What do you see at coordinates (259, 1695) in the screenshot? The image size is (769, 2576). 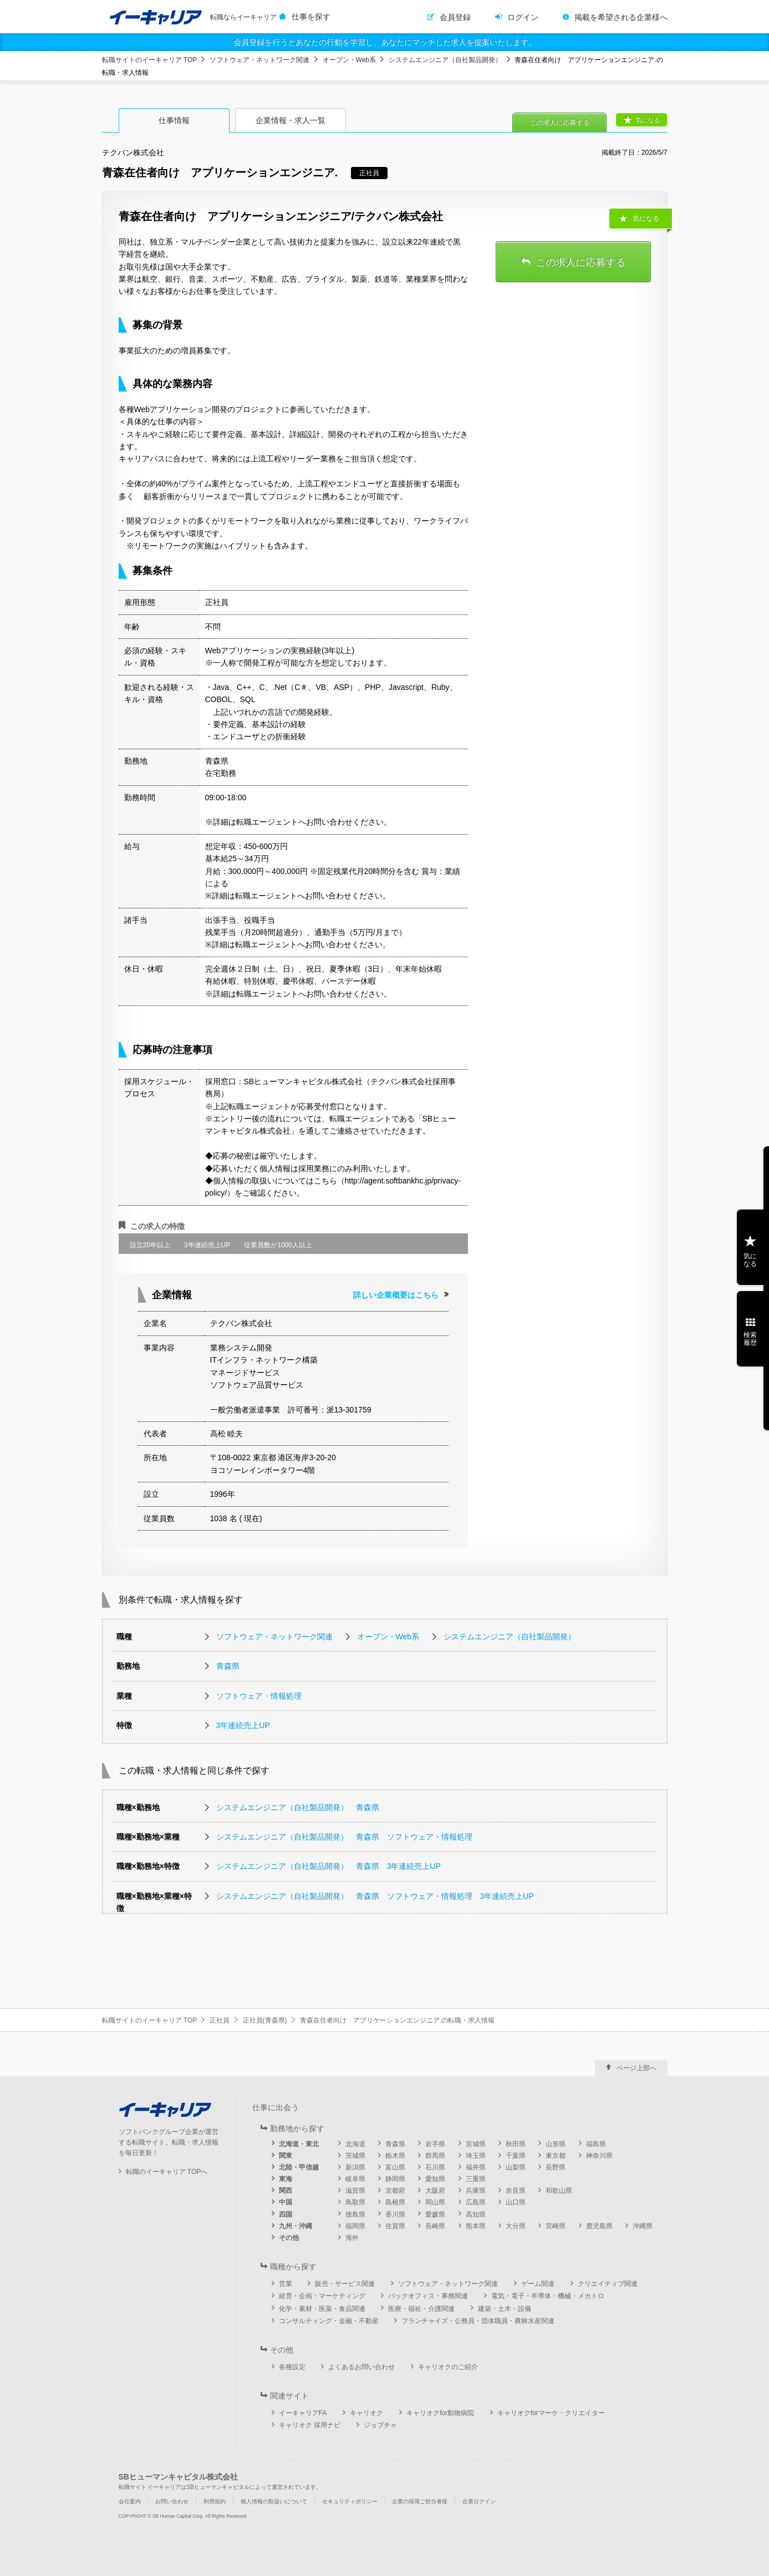 I see `ソフトウェア・情報処理` at bounding box center [259, 1695].